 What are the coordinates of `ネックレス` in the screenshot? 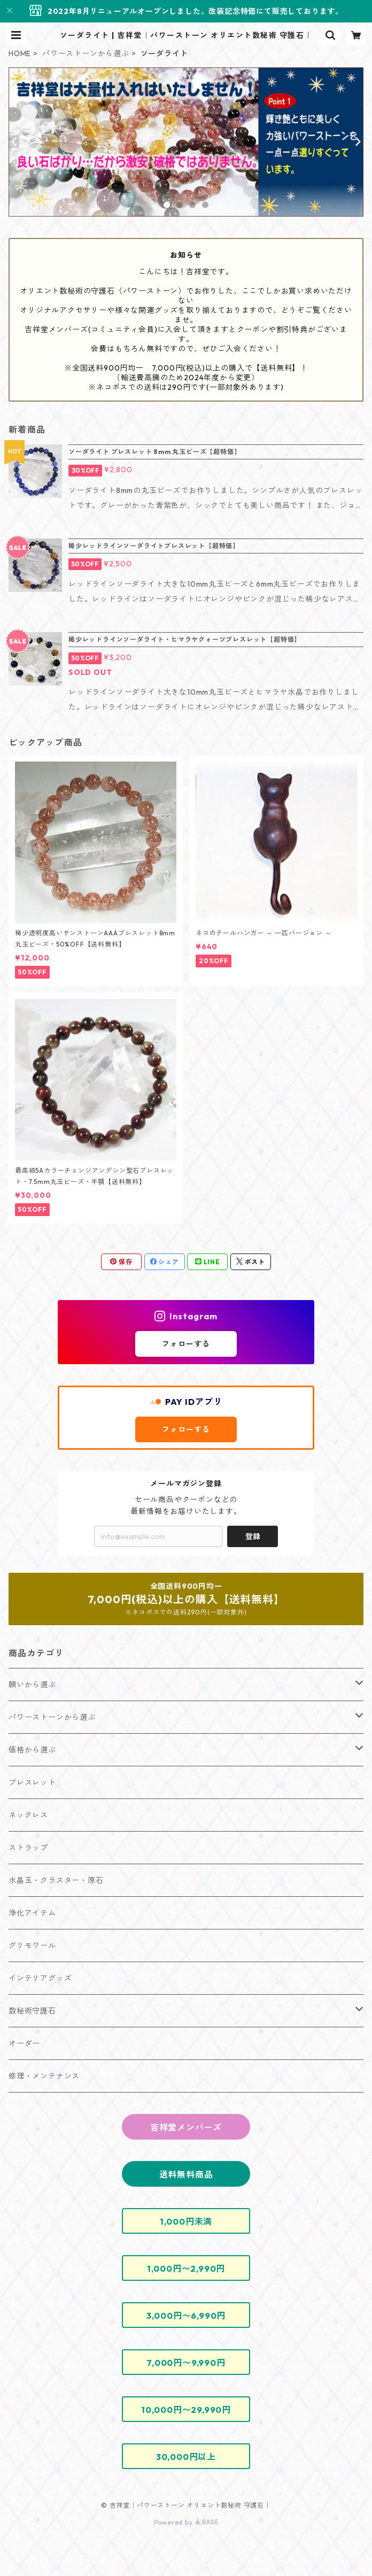 It's located at (28, 1815).